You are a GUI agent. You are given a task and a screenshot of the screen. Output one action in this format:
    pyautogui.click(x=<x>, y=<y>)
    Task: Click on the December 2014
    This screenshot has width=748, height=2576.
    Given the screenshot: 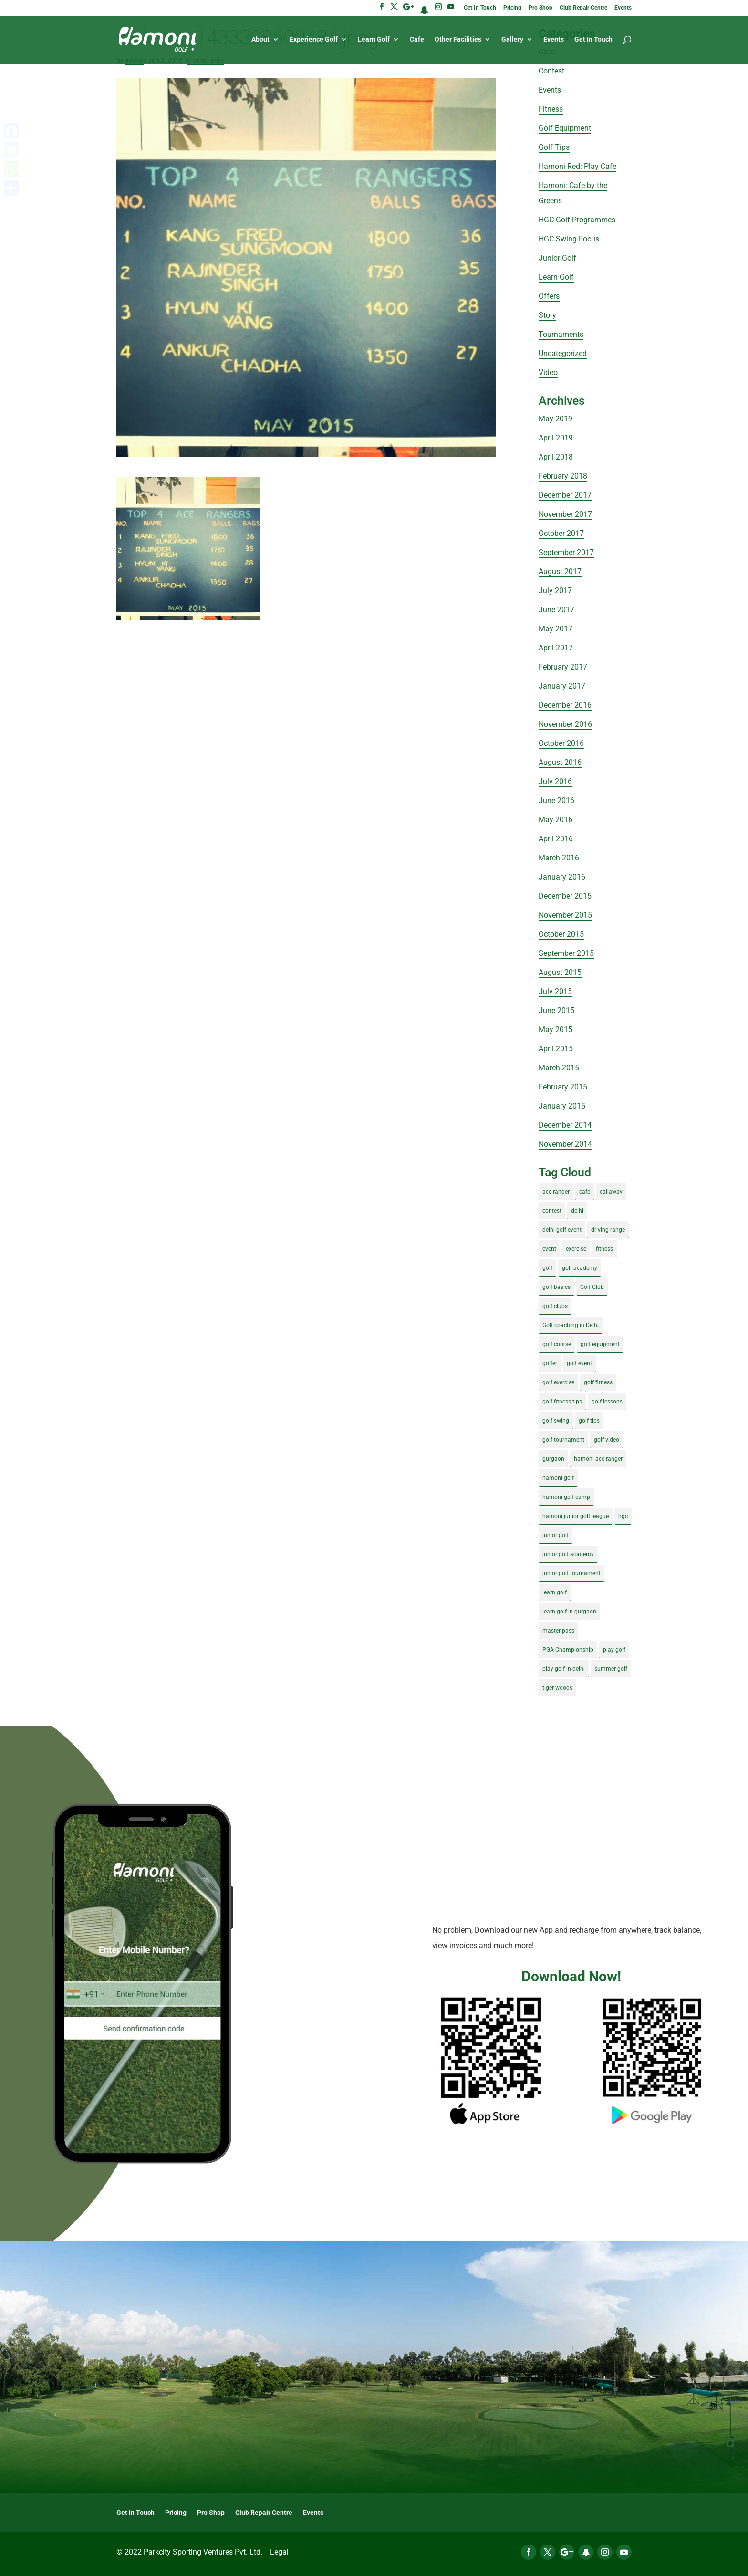 What is the action you would take?
    pyautogui.click(x=565, y=1125)
    